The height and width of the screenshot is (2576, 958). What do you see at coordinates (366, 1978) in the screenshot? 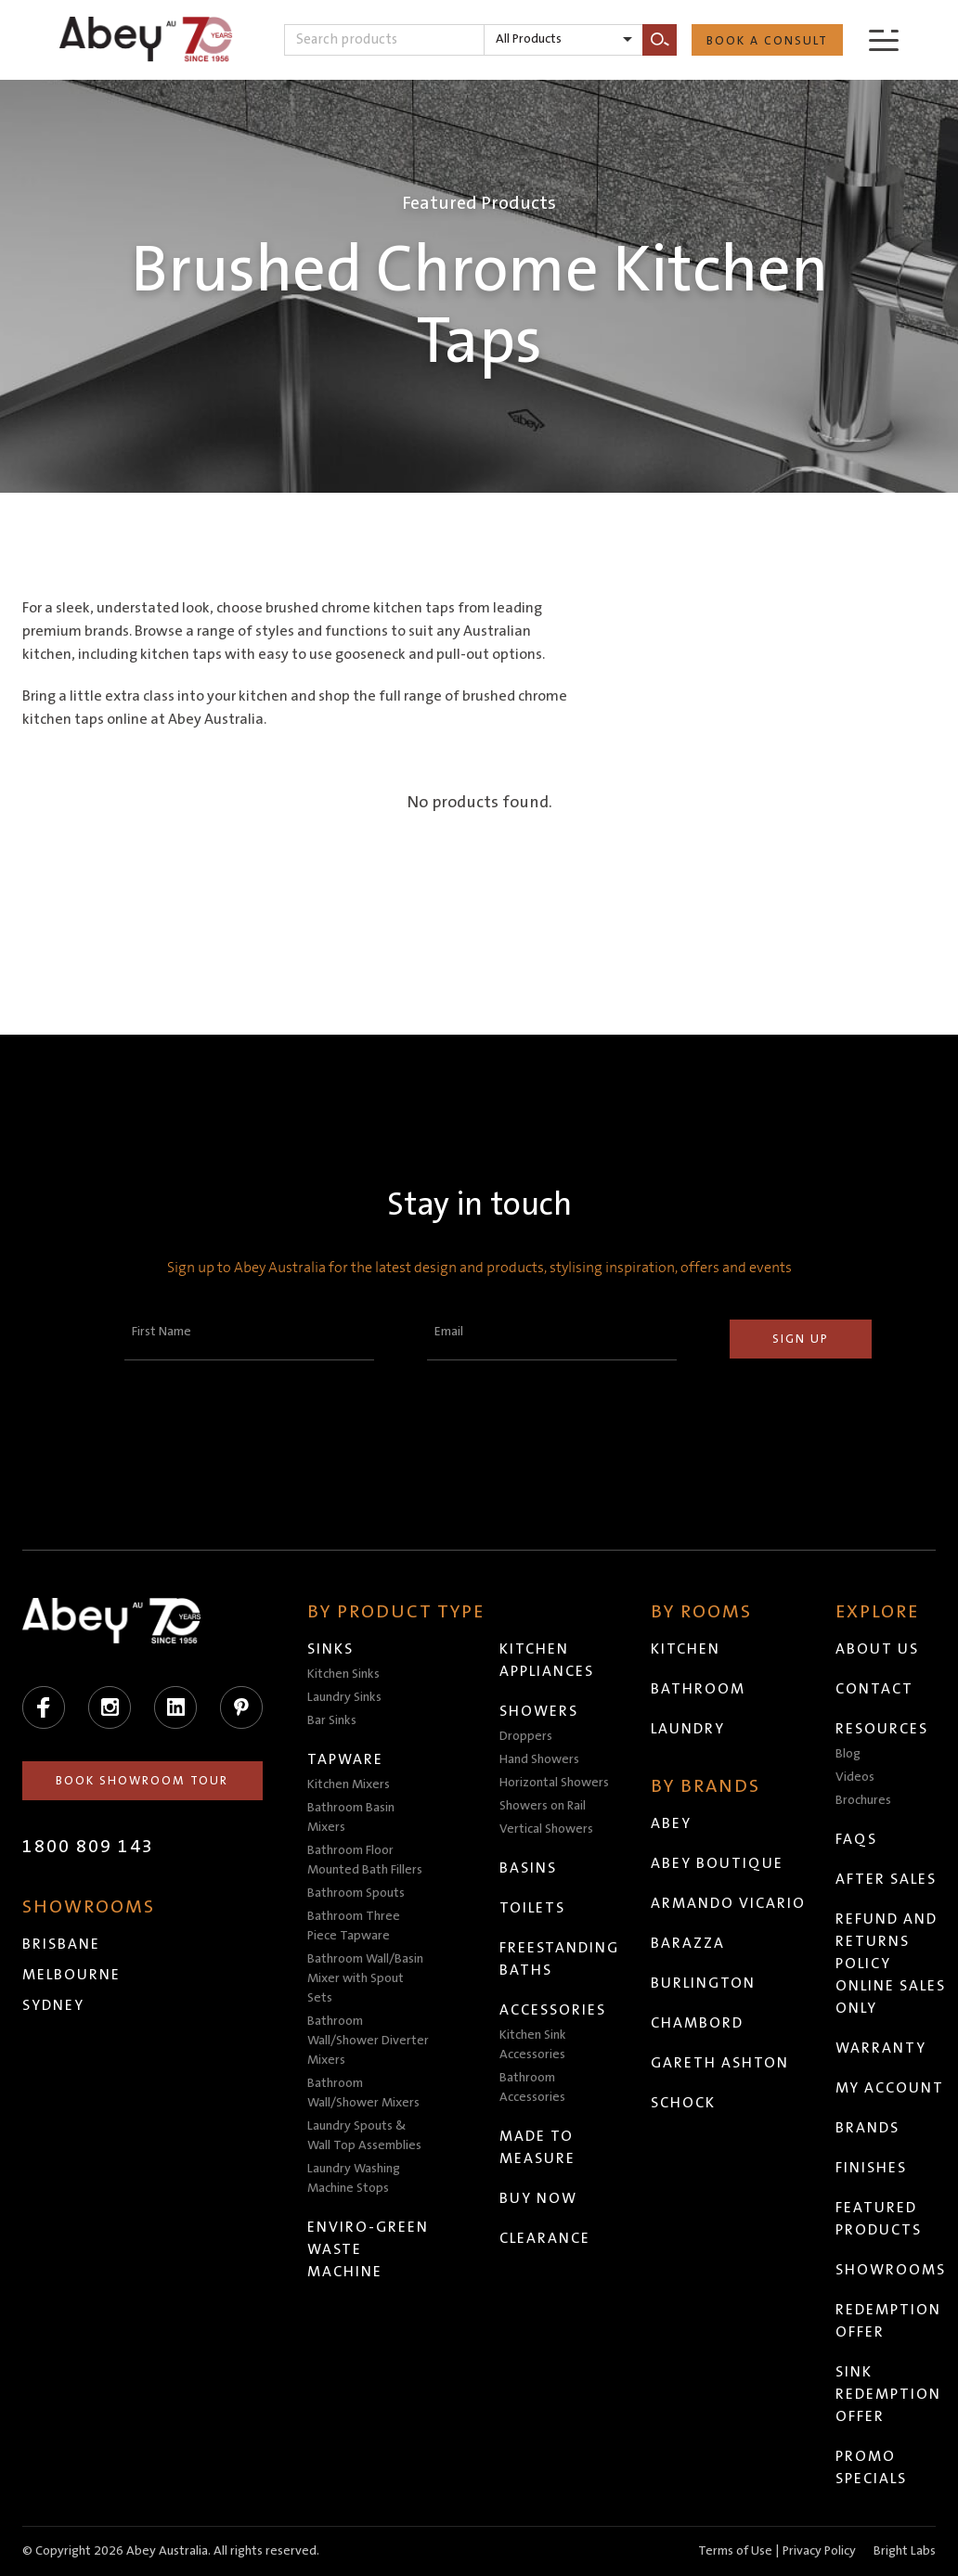
I see `Bathroom Wall/Basin Mixer with Spout Sets` at bounding box center [366, 1978].